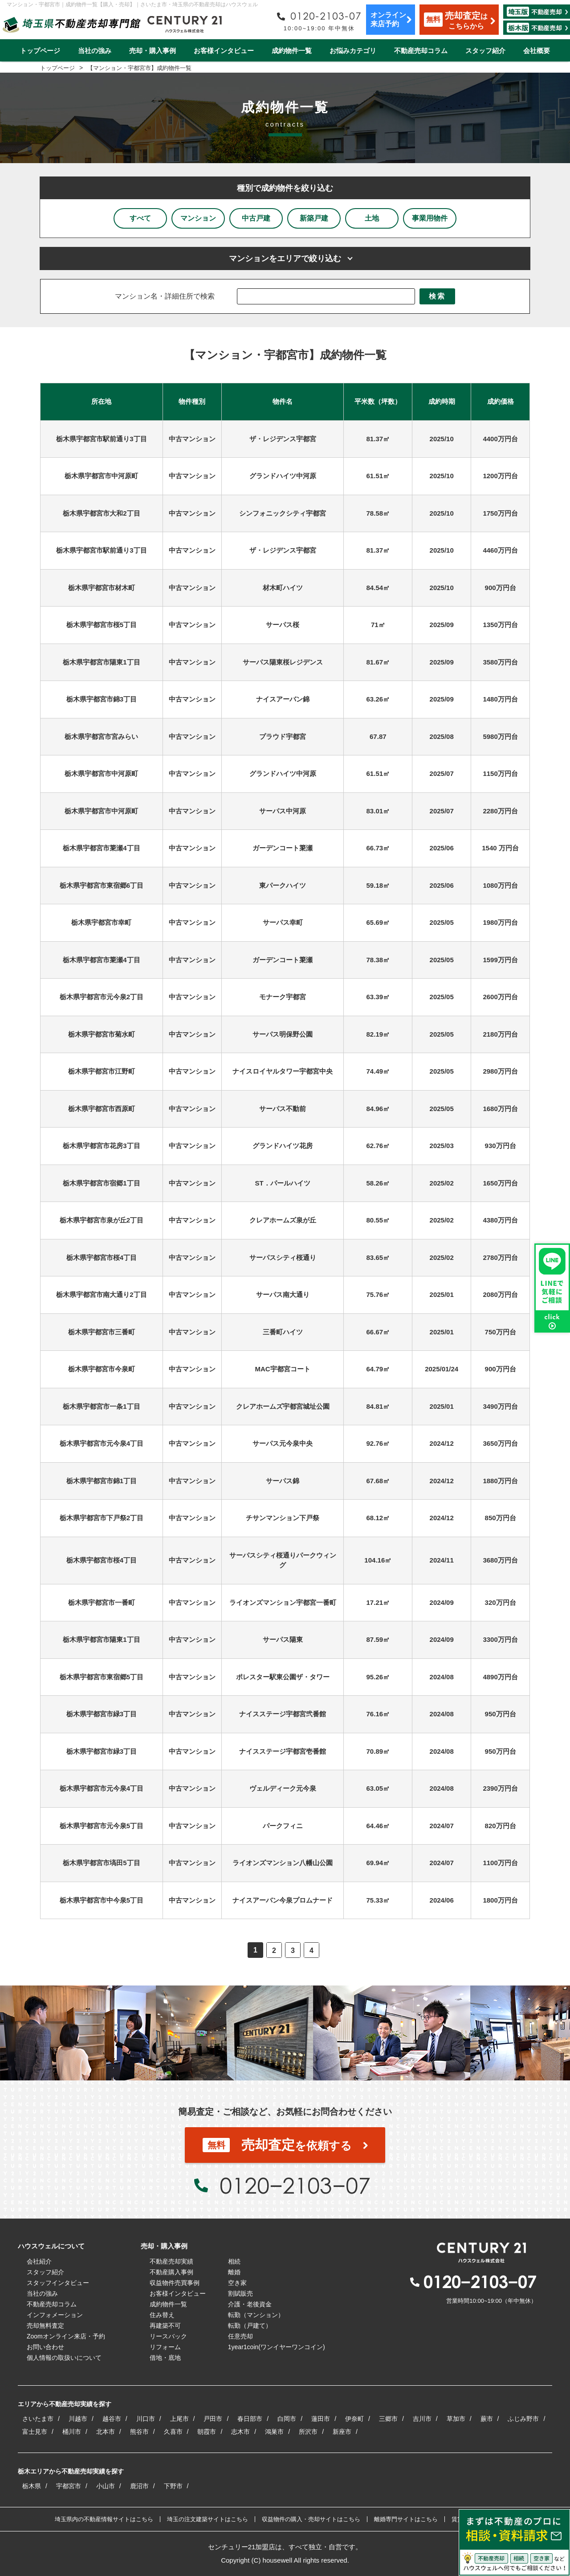  What do you see at coordinates (104, 2519) in the screenshot?
I see `埼玉県内の不動産情報サイトはこちら` at bounding box center [104, 2519].